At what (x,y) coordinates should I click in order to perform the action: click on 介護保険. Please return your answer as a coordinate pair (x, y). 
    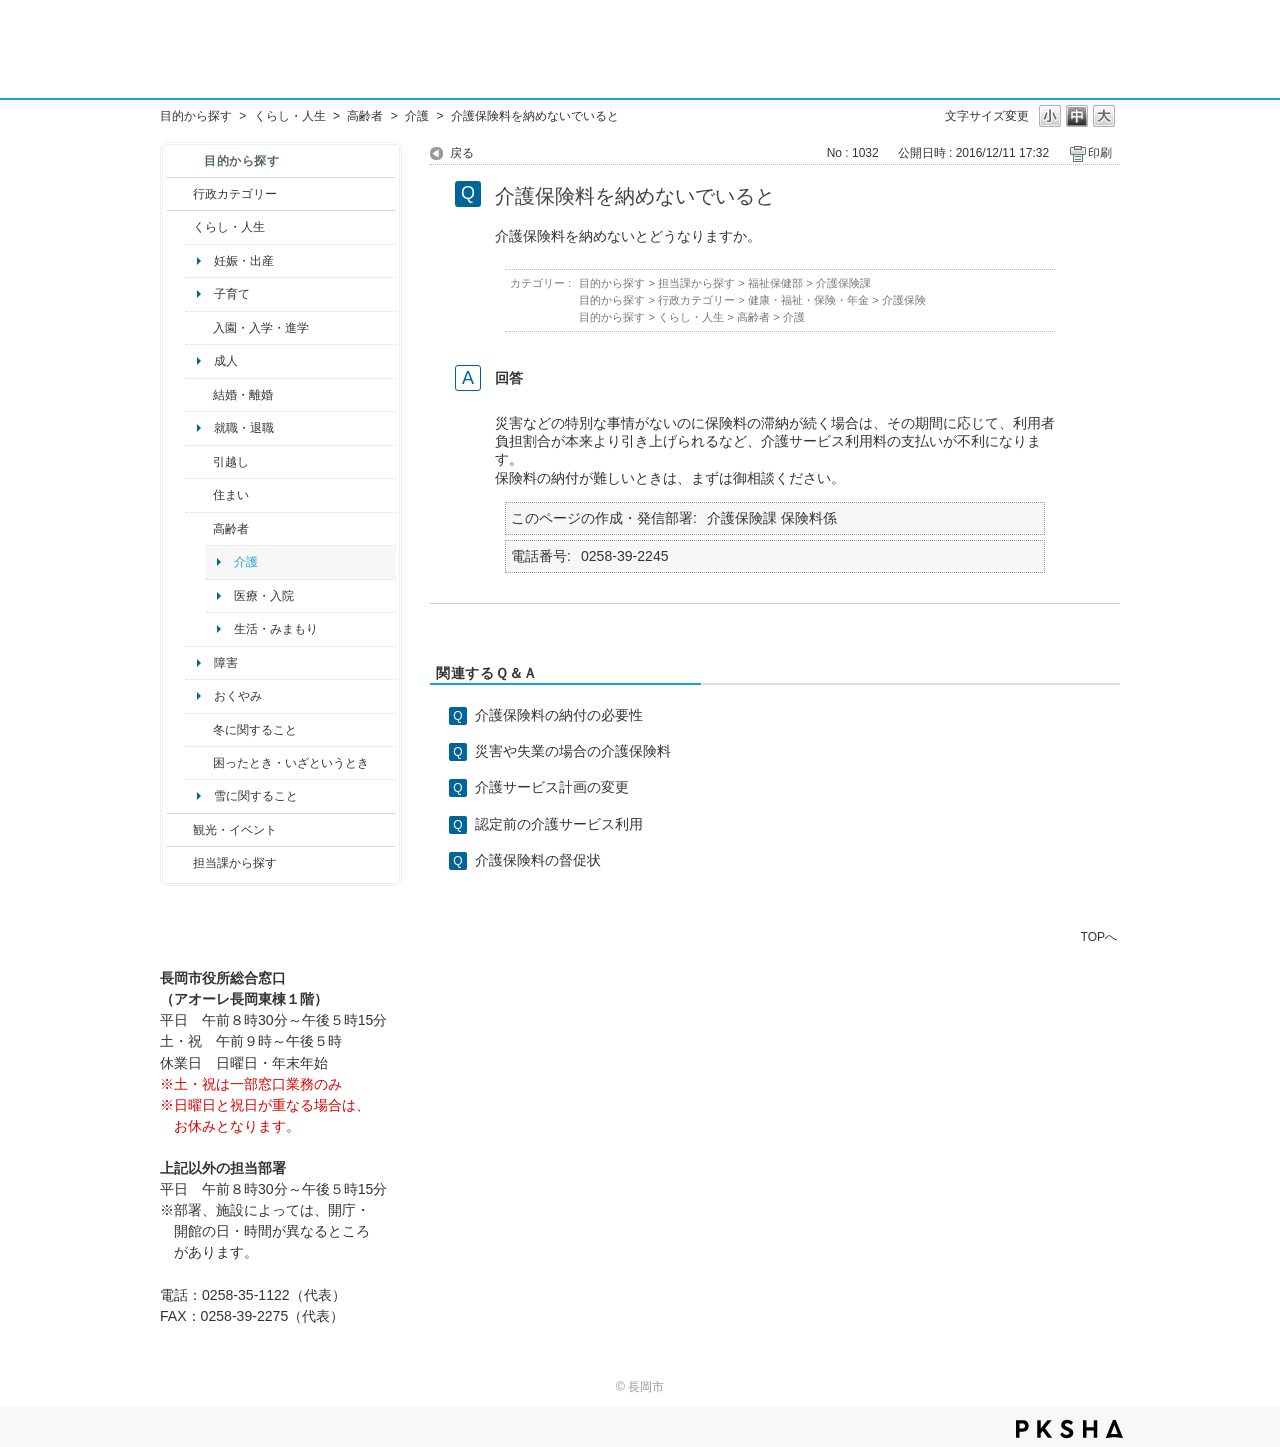
    Looking at the image, I should click on (904, 300).